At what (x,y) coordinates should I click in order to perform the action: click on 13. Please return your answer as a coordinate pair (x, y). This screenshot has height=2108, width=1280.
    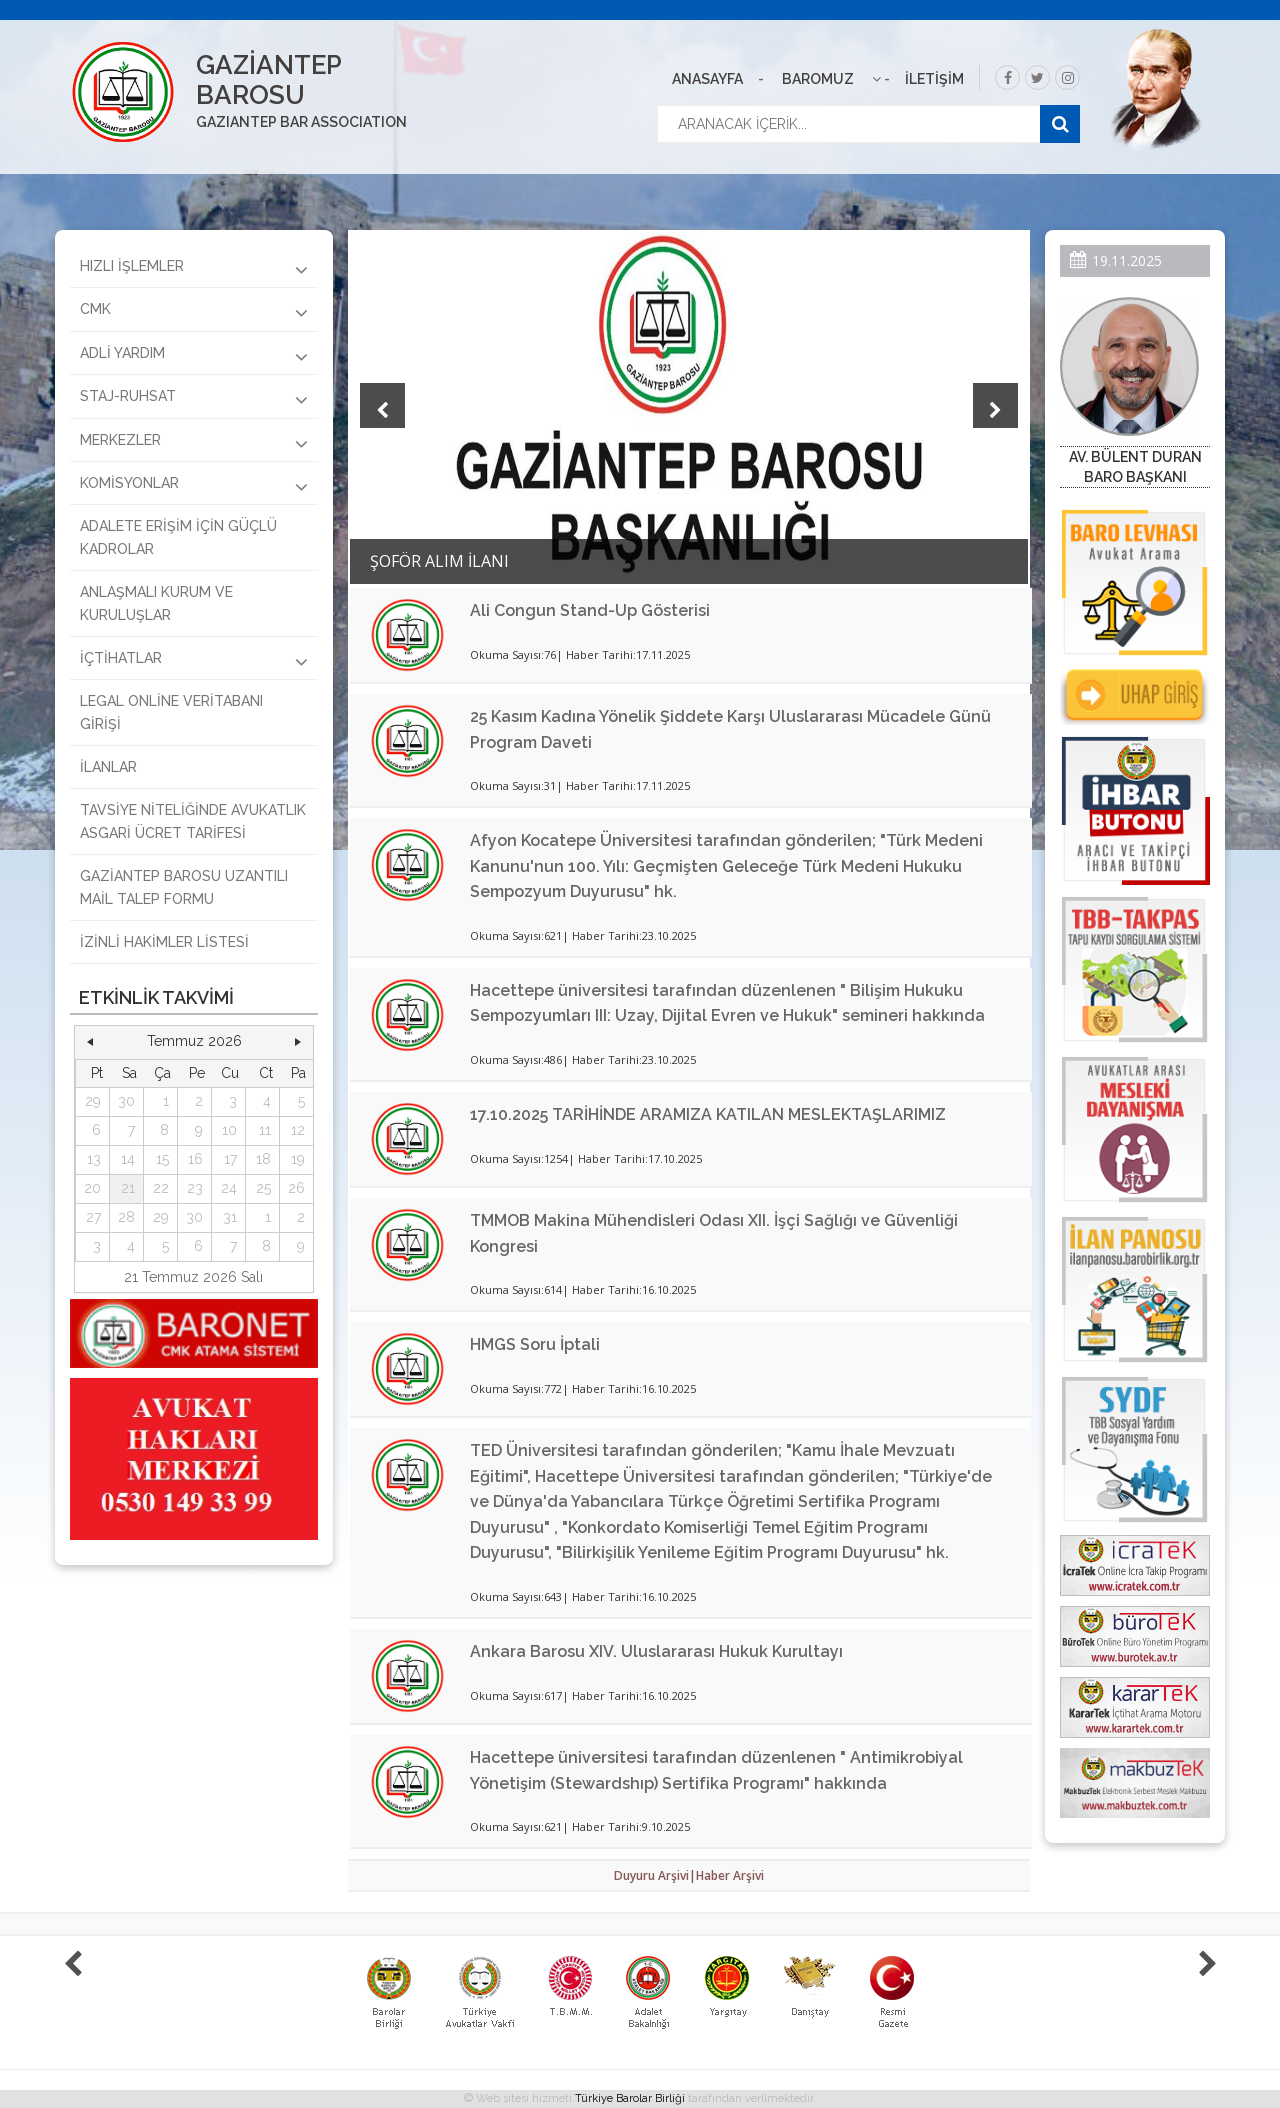
    Looking at the image, I should click on (94, 1159).